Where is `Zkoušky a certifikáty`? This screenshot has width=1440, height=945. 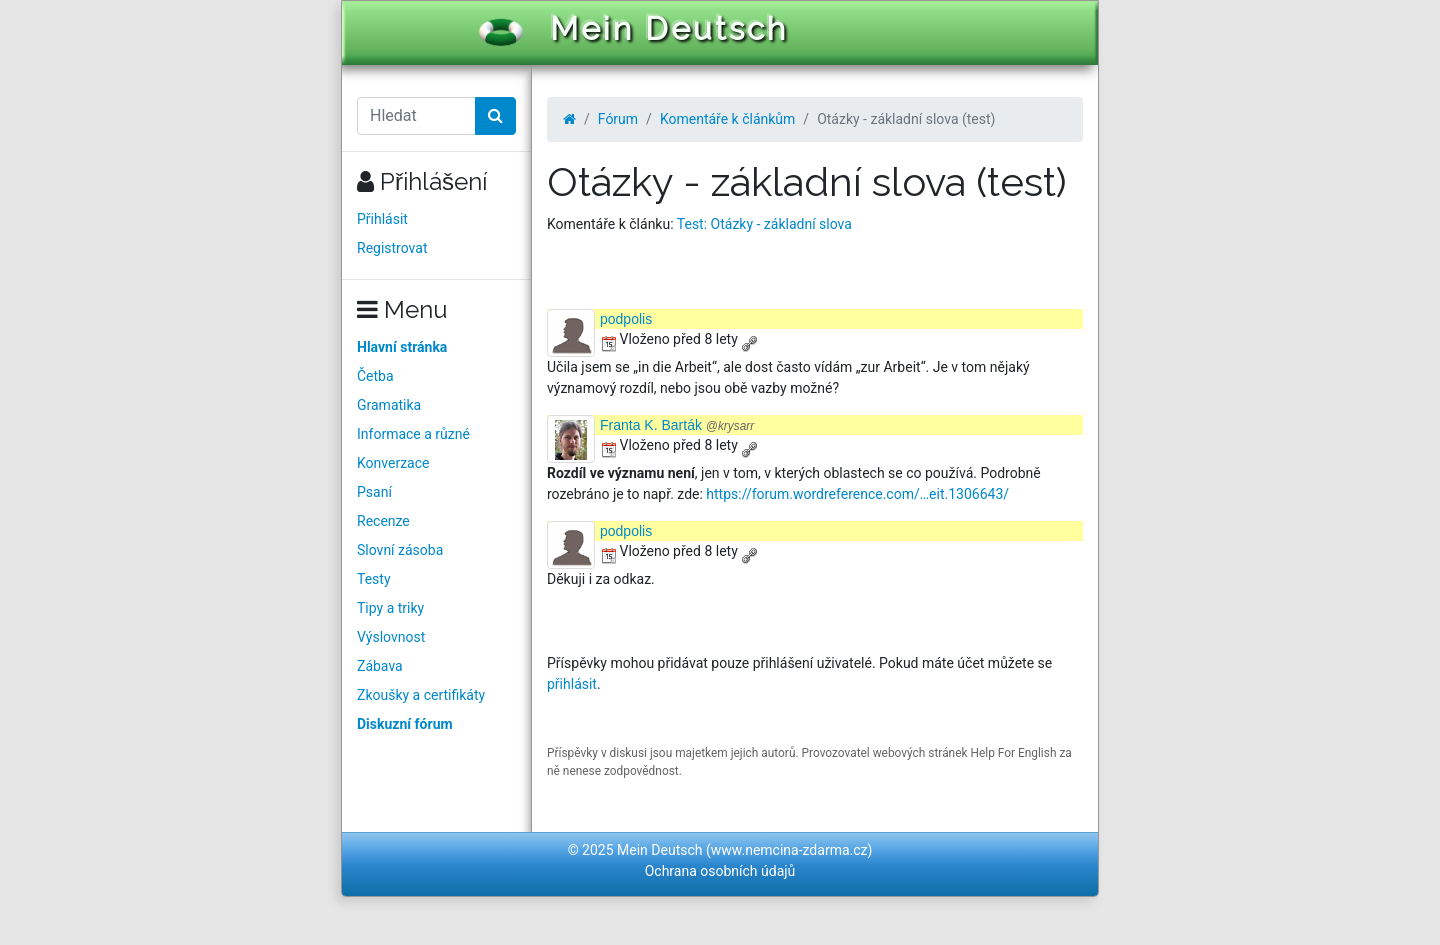 Zkoušky a certifikáty is located at coordinates (421, 695).